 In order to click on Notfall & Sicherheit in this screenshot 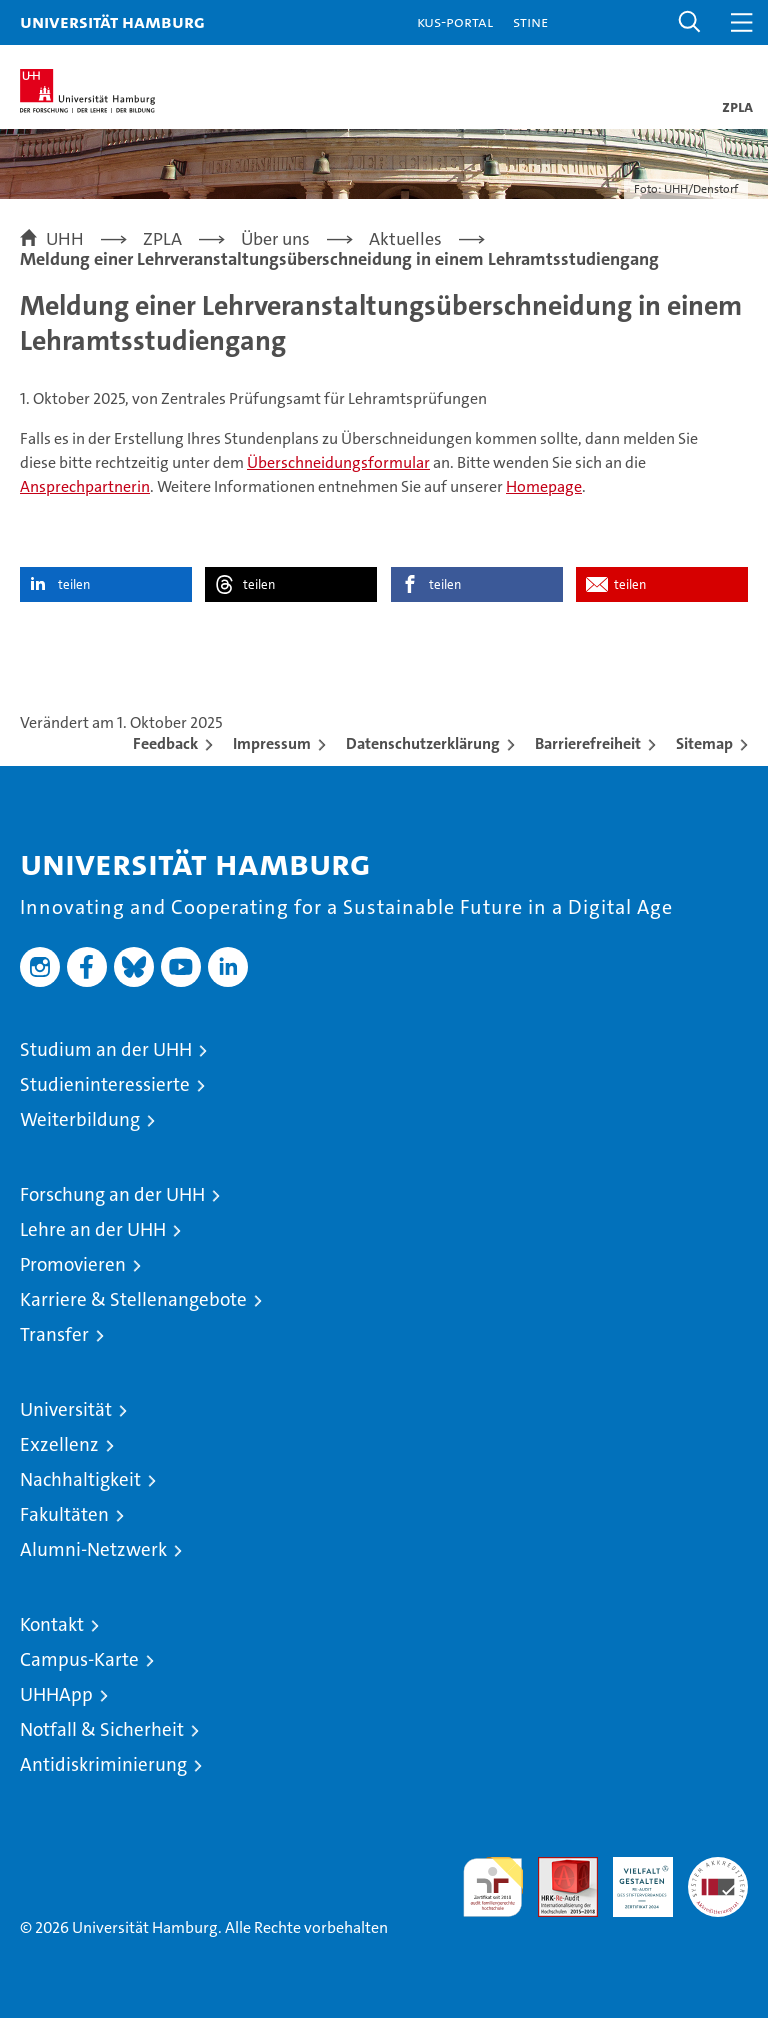, I will do `click(102, 1729)`.